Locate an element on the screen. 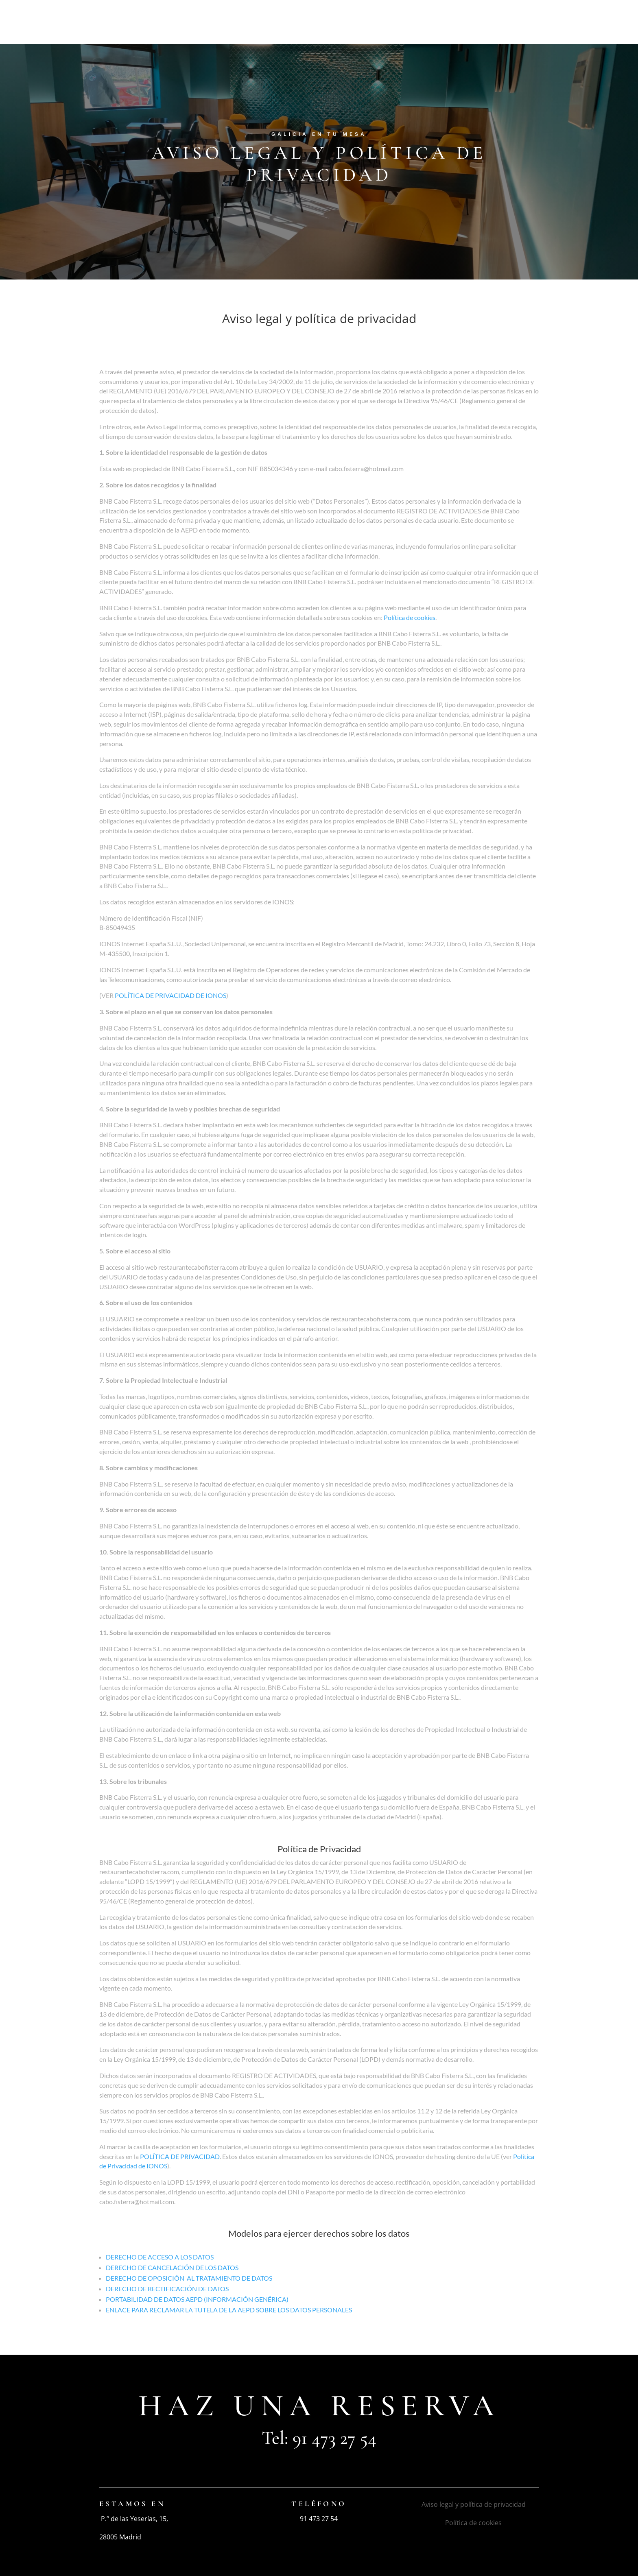 The image size is (638, 2576). Restaurante Cabo Fisterra is located at coordinates (271, 22).